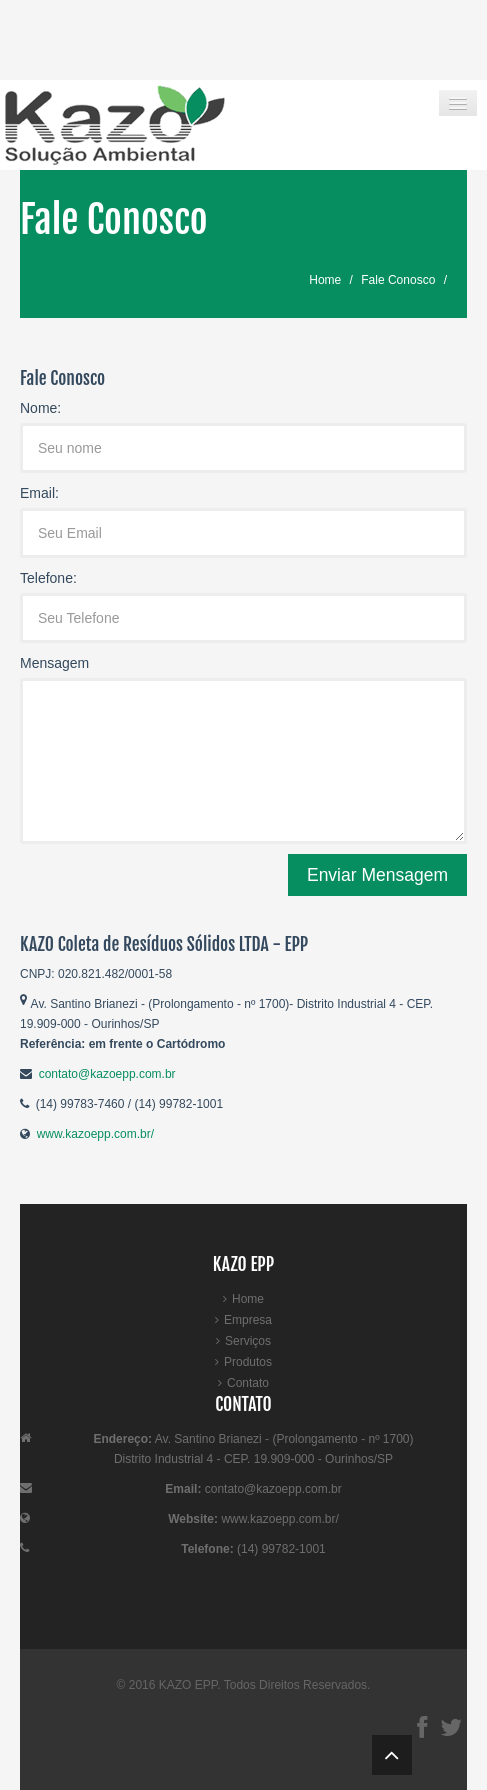 This screenshot has height=1790, width=487. I want to click on Contato, so click(248, 1383).